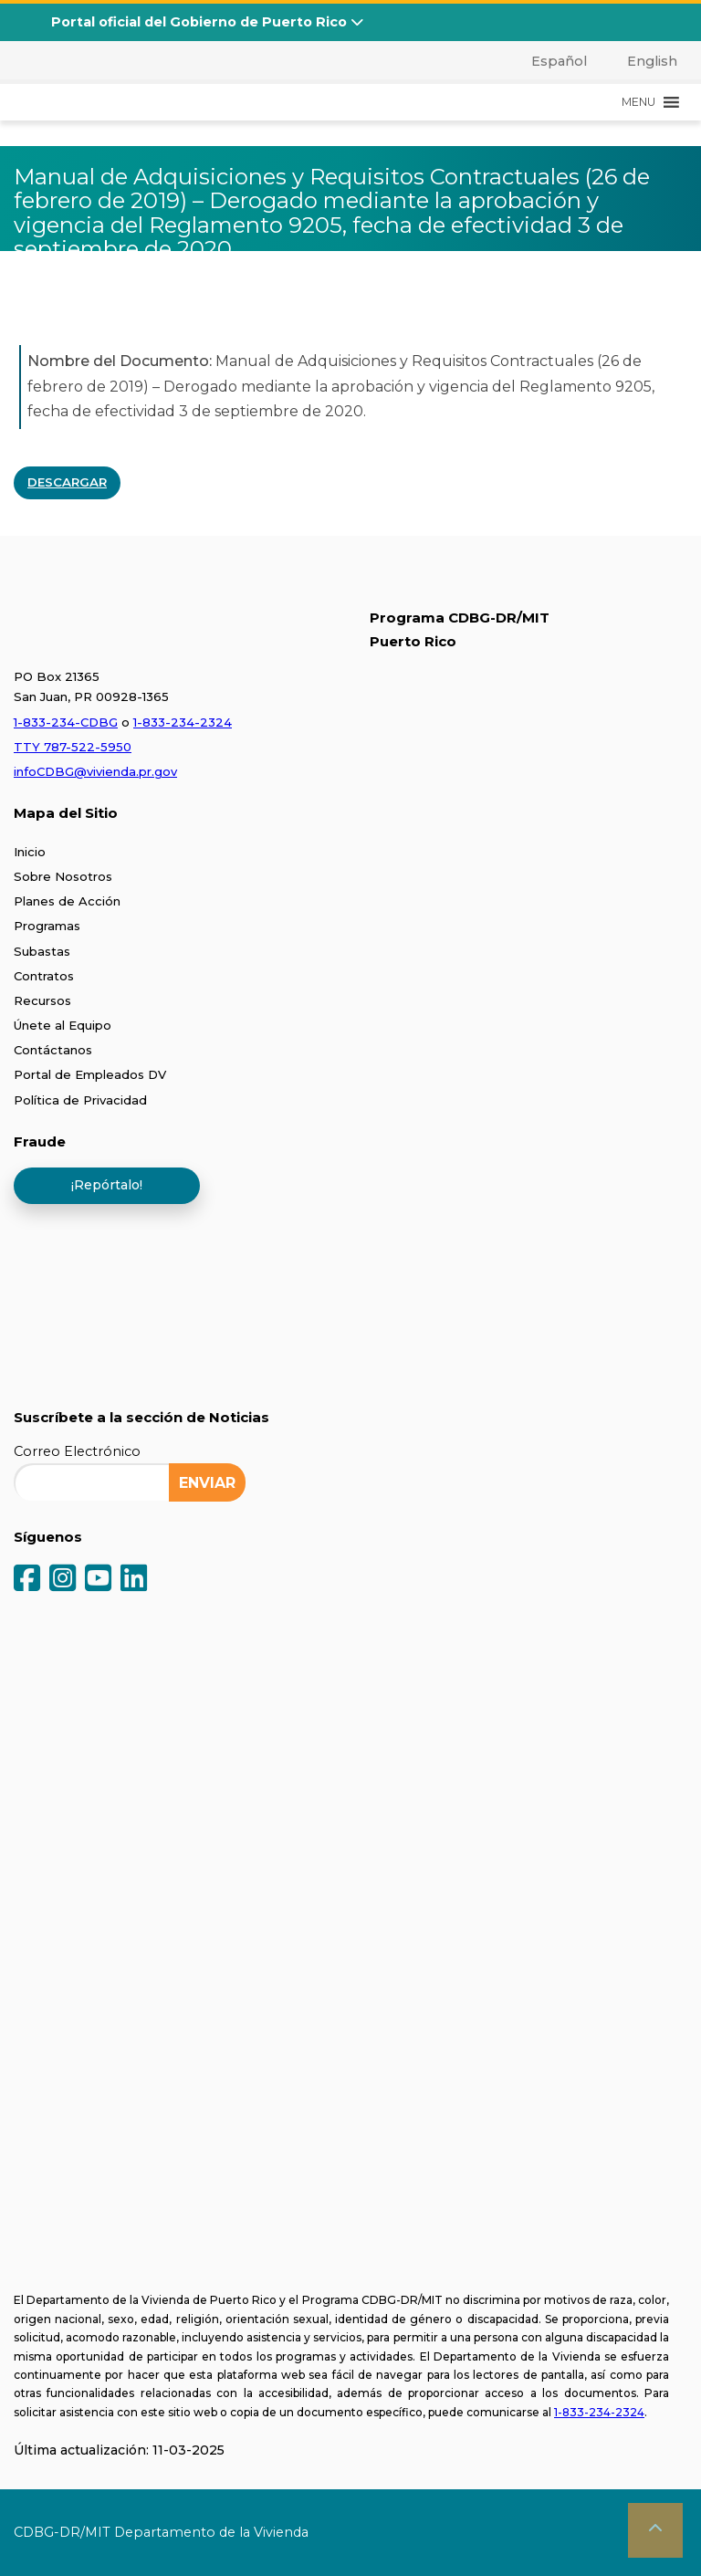  I want to click on 1-833-234-2324, so click(182, 722).